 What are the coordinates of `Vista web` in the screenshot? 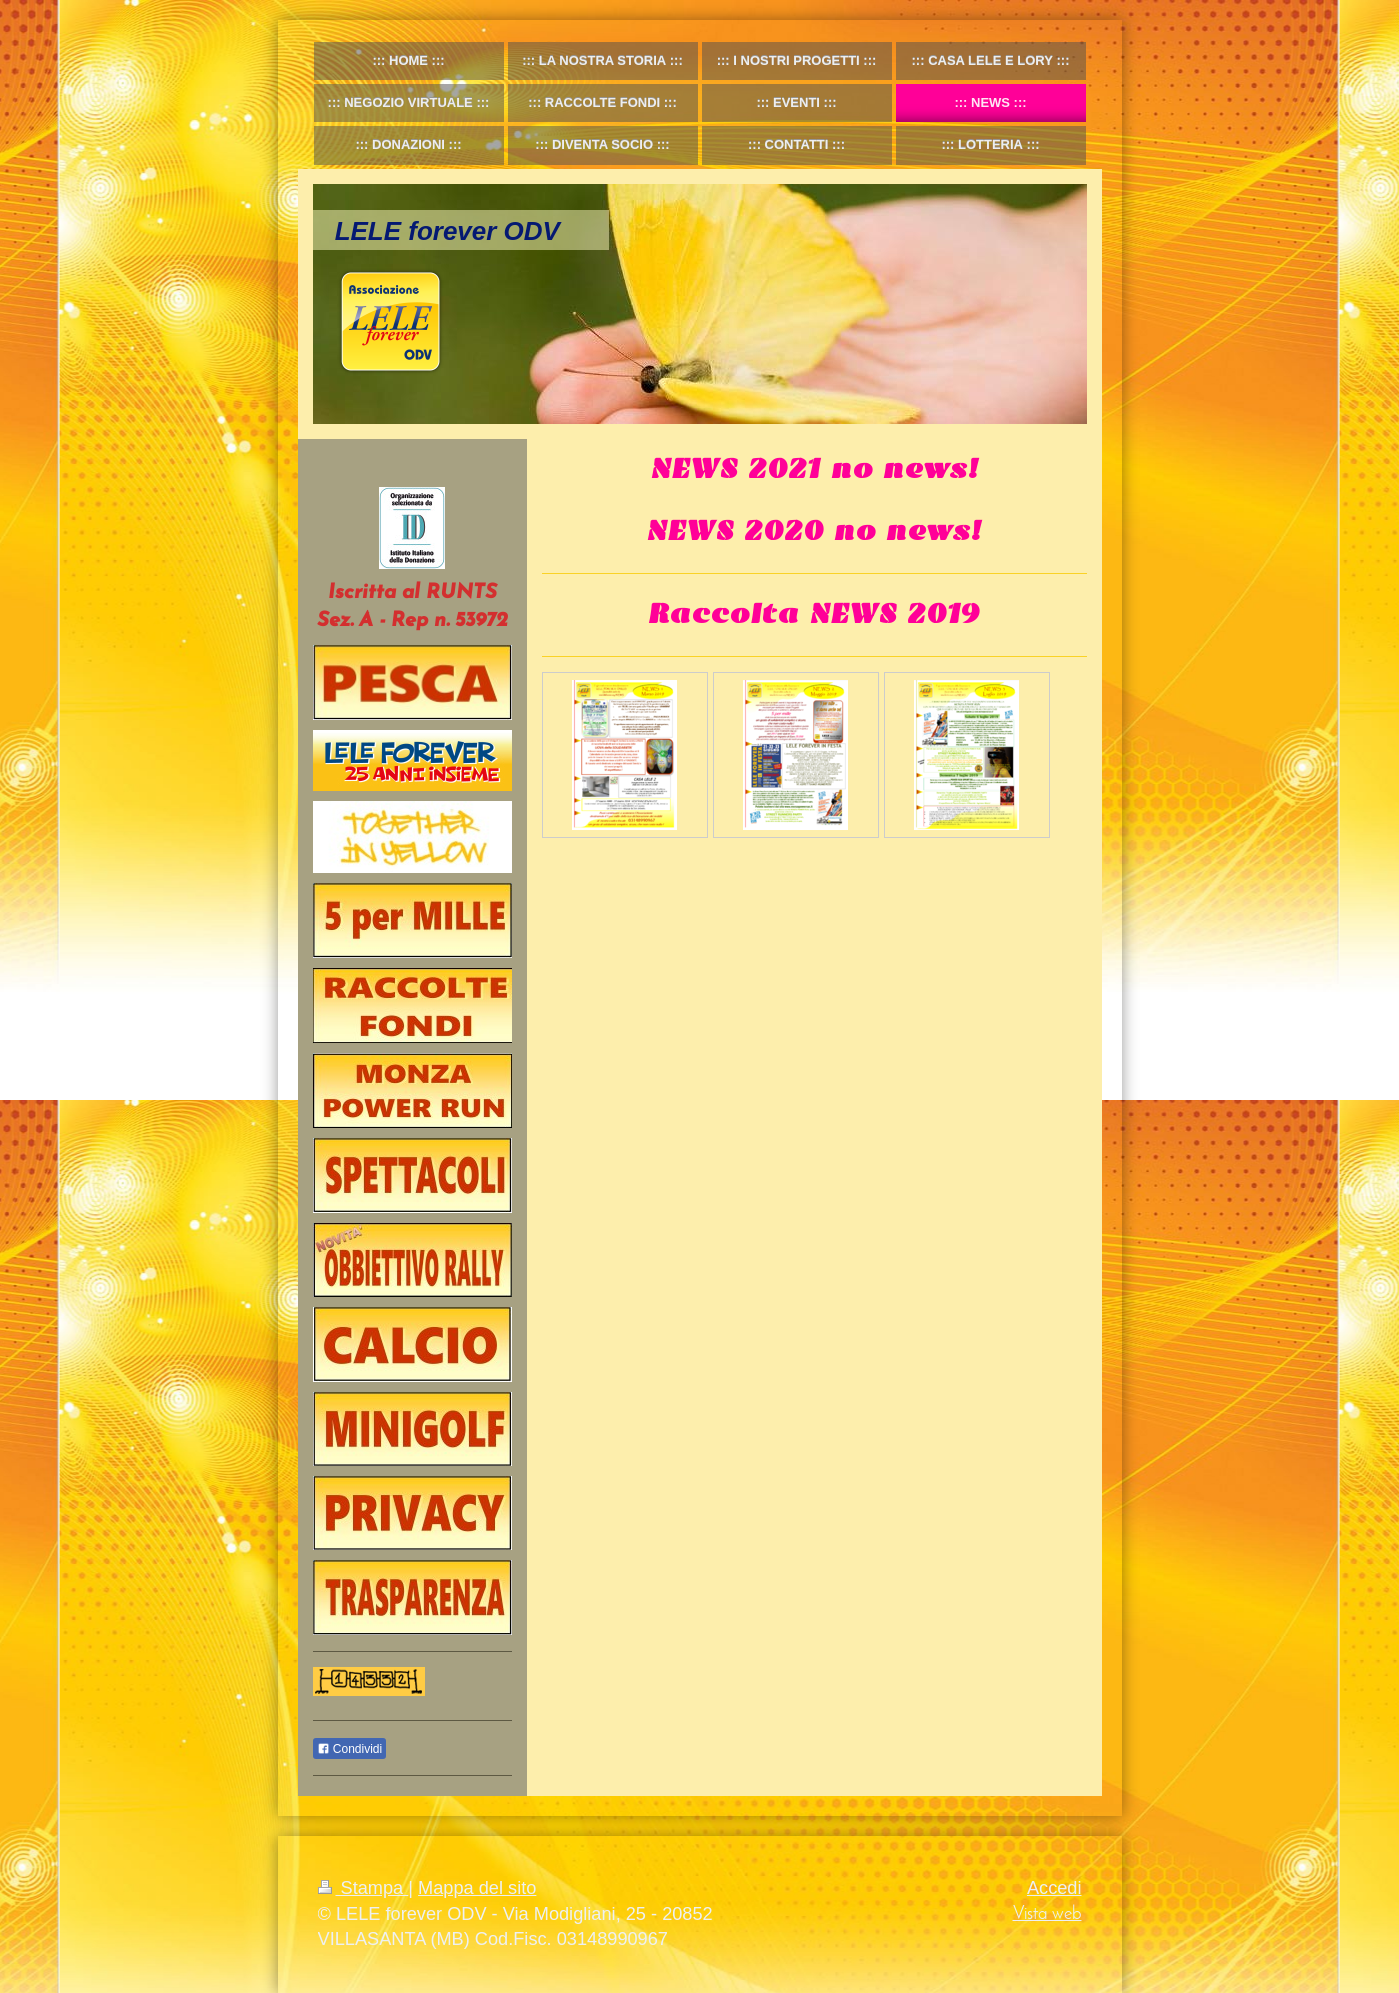 It's located at (1047, 1914).